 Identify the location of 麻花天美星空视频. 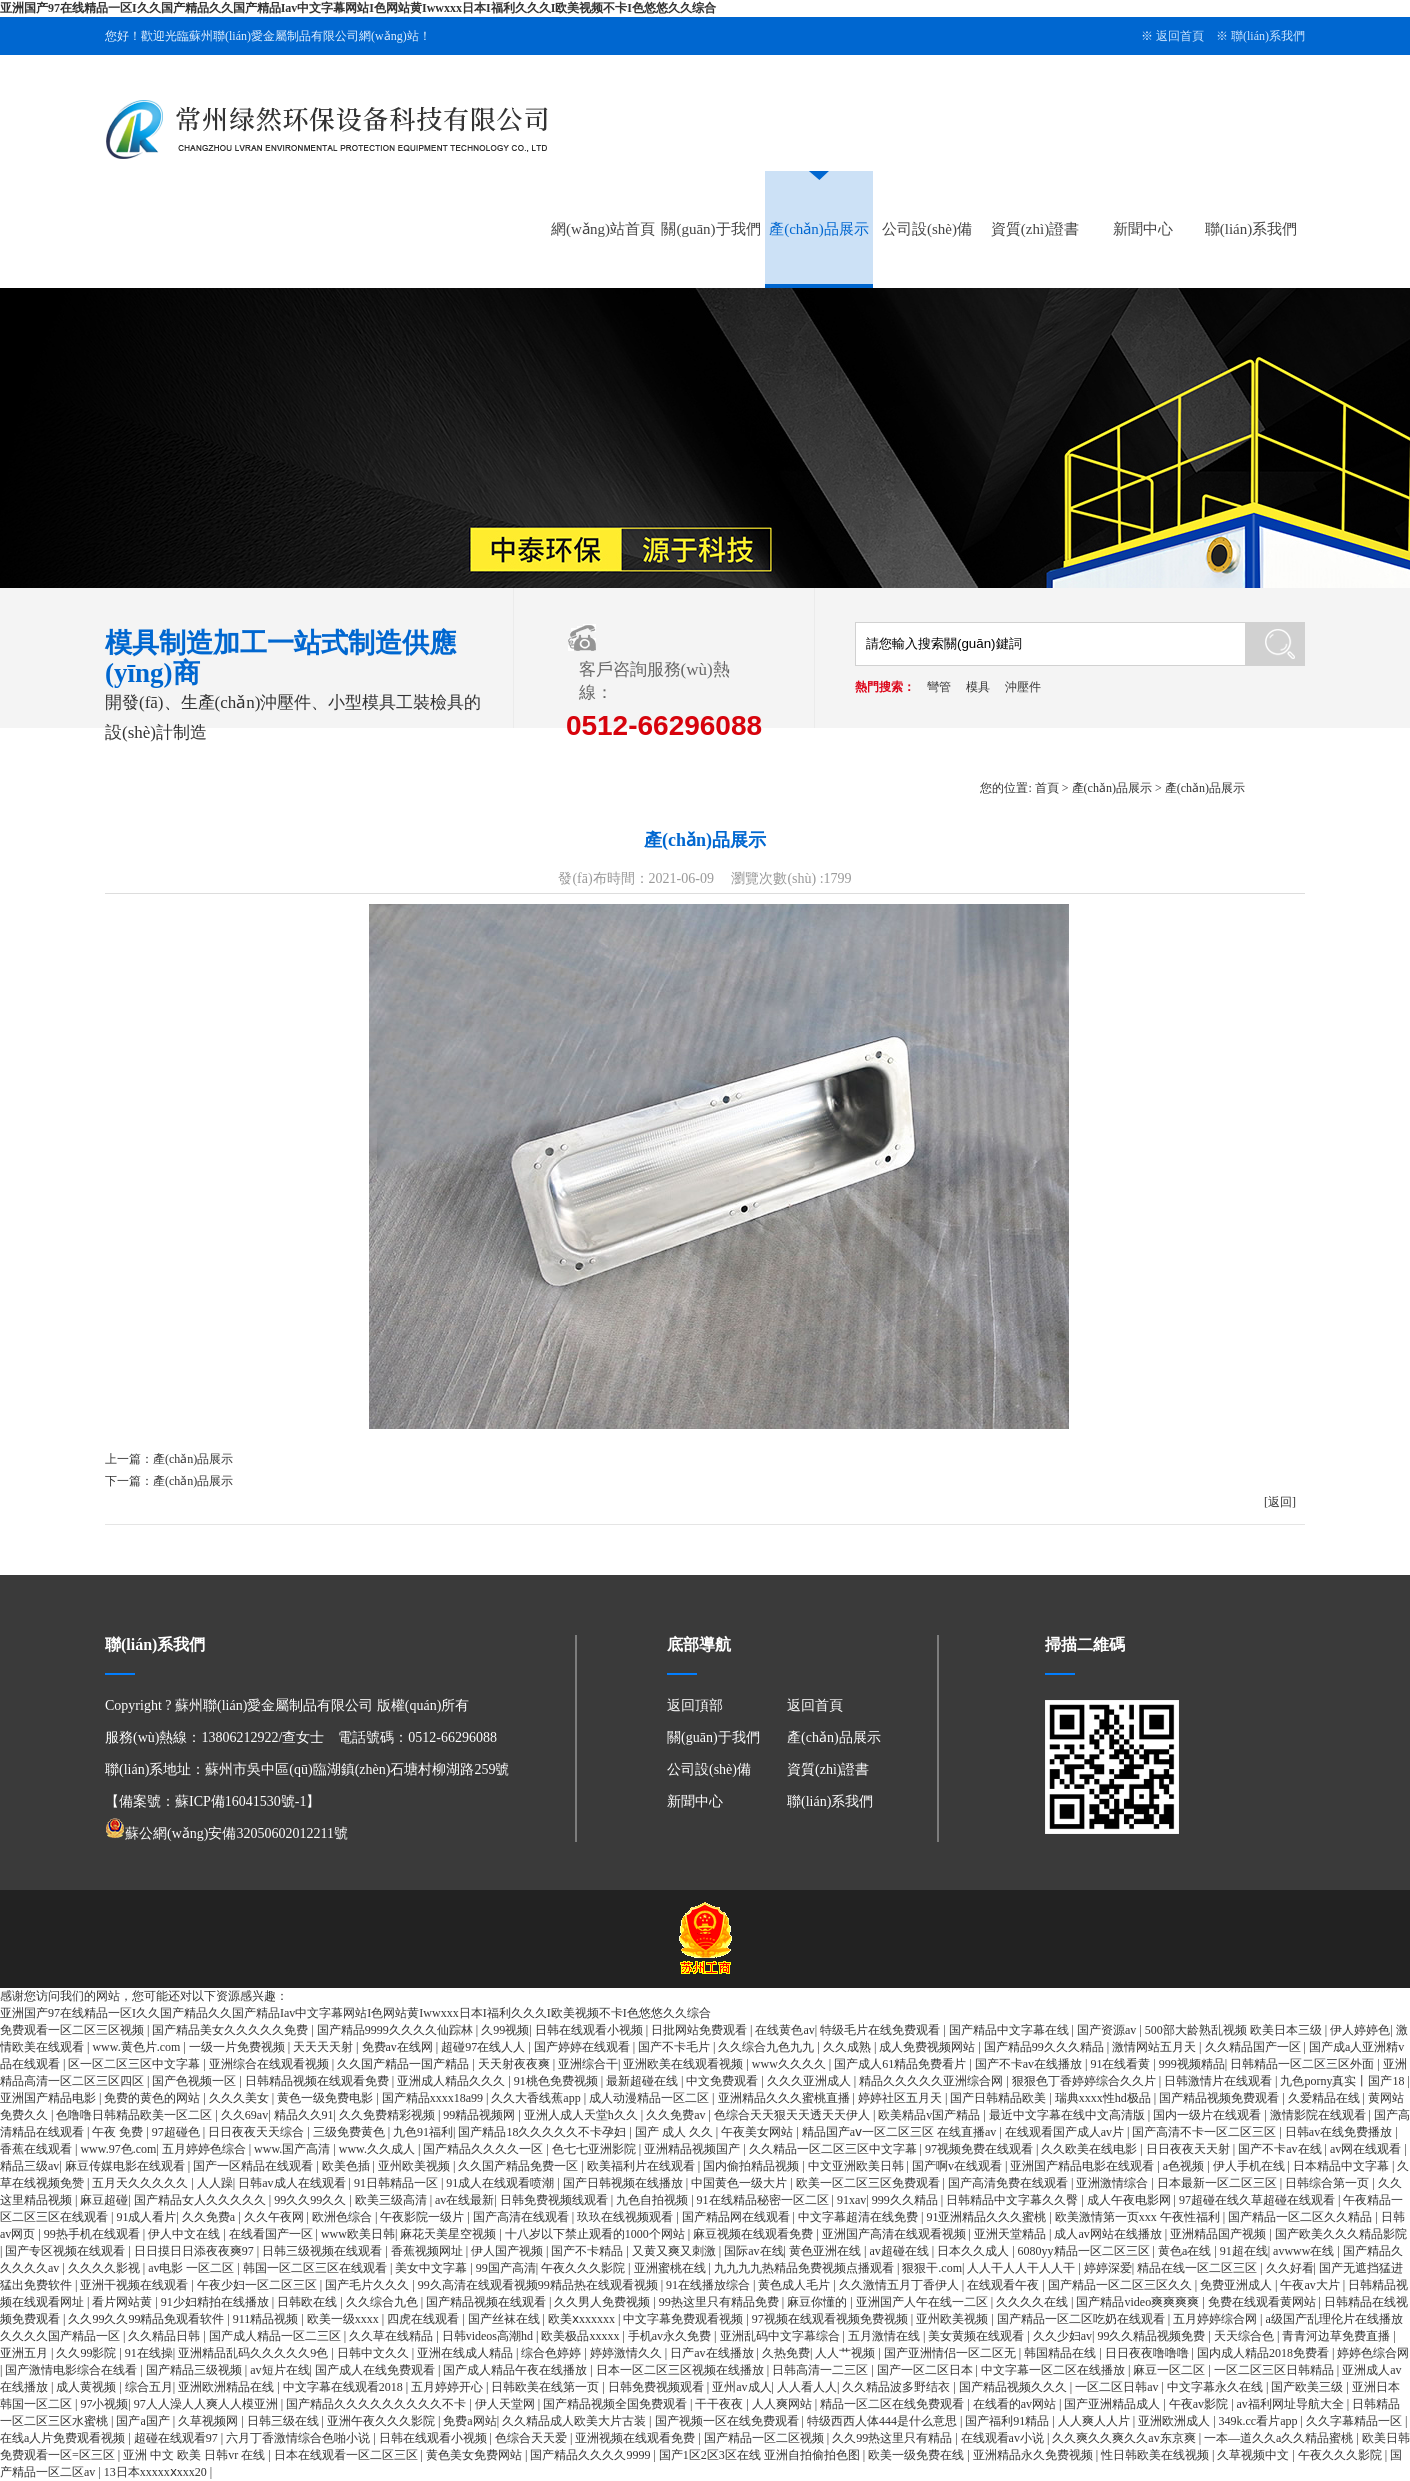
(449, 2234).